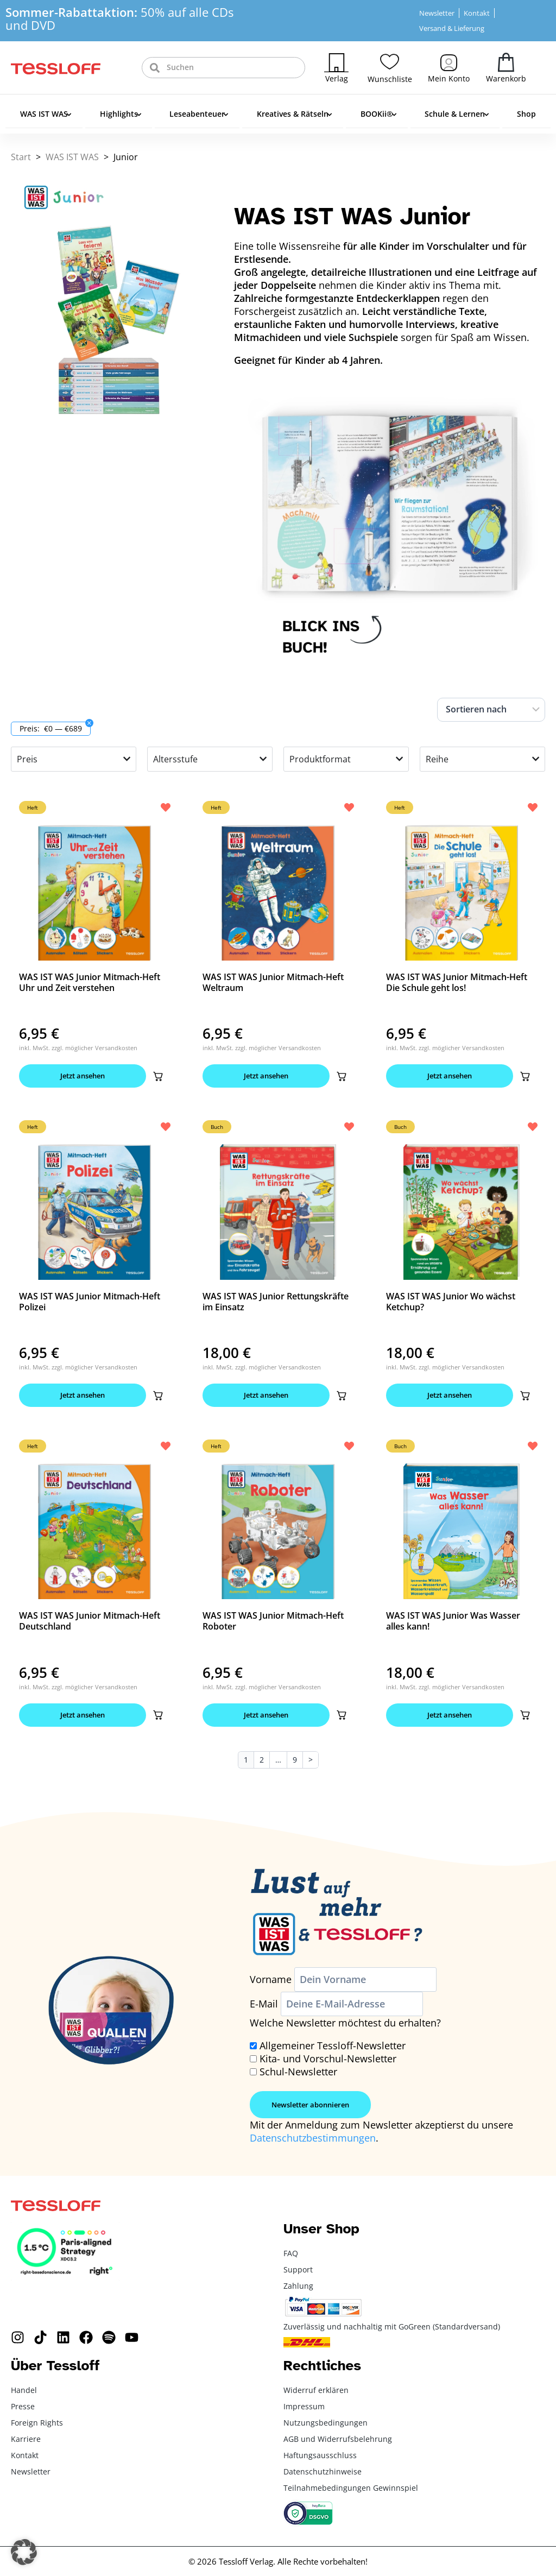 The image size is (556, 2576). Describe the element at coordinates (328, 2058) in the screenshot. I see `Kita- und Vorschul-Newsletter` at that location.